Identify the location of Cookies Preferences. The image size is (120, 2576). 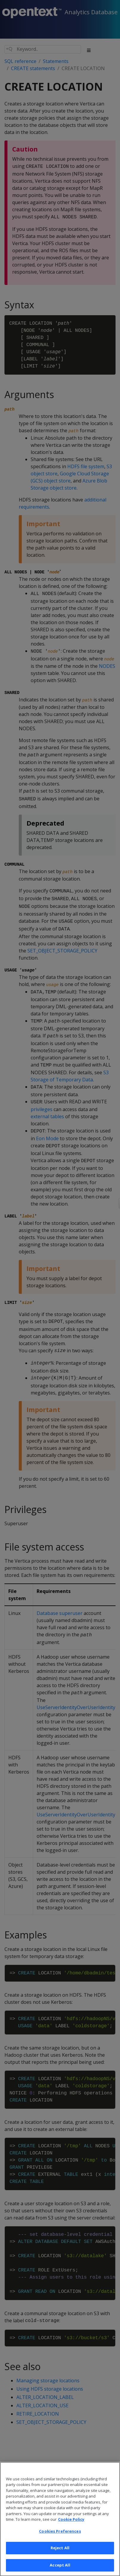
(60, 2539).